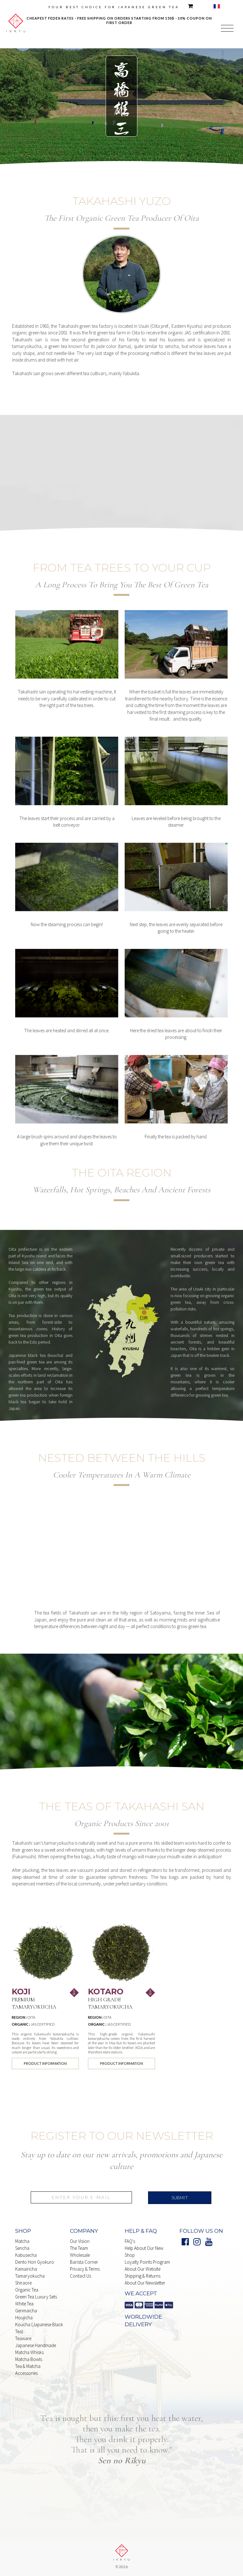  I want to click on Organic Tea, so click(26, 2290).